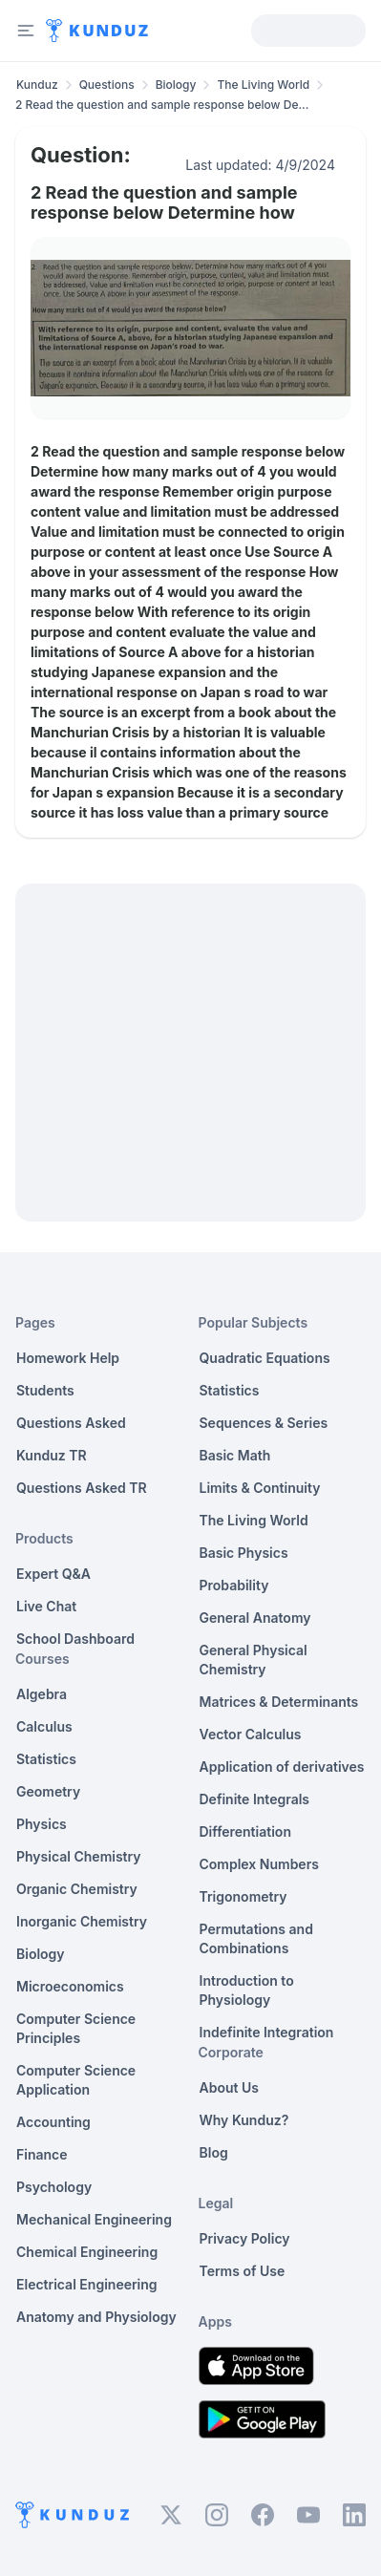 The image size is (381, 2576). I want to click on Sequences & Series, so click(264, 1423).